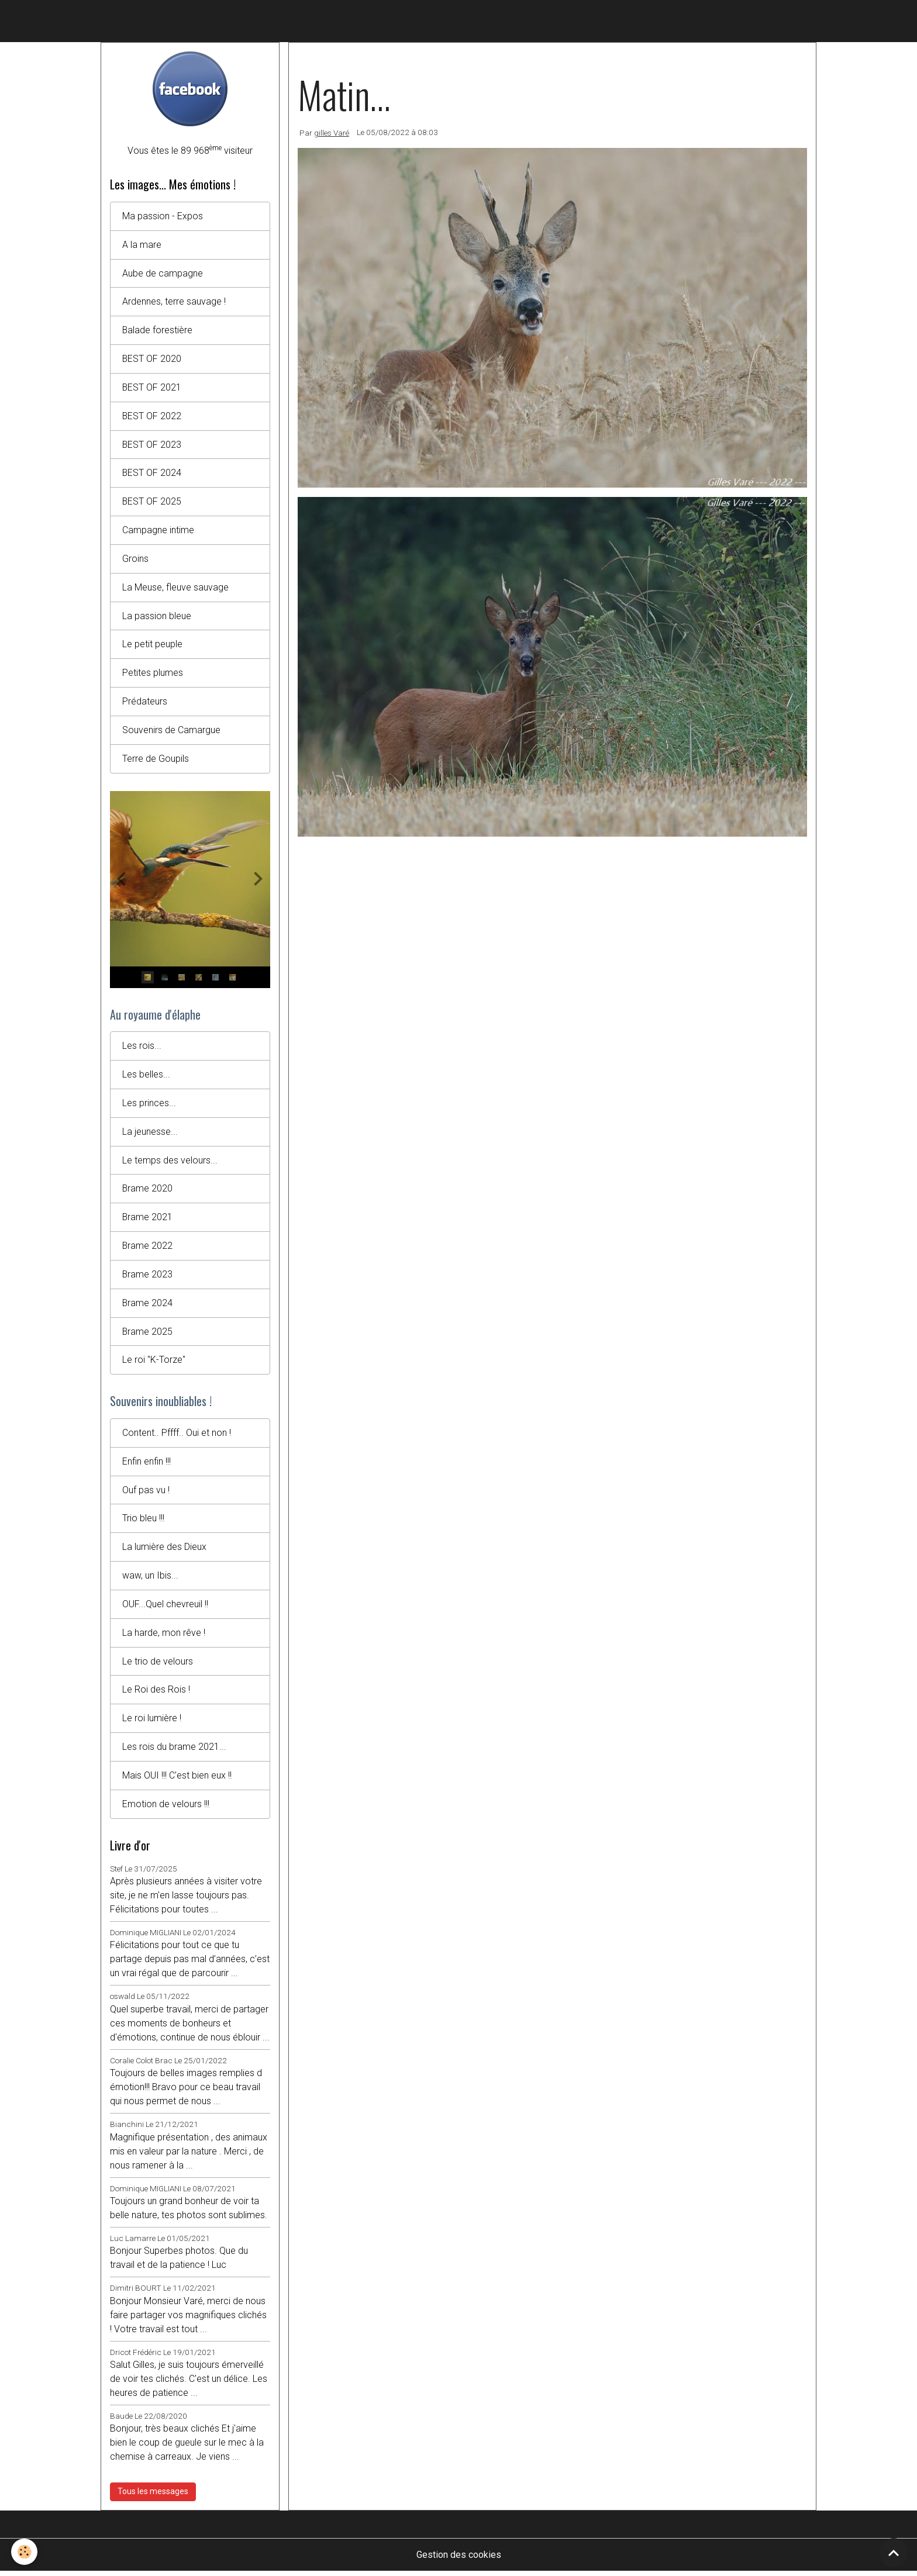 This screenshot has height=2576, width=917. Describe the element at coordinates (156, 1694) in the screenshot. I see `Le Roi des Rois !` at that location.